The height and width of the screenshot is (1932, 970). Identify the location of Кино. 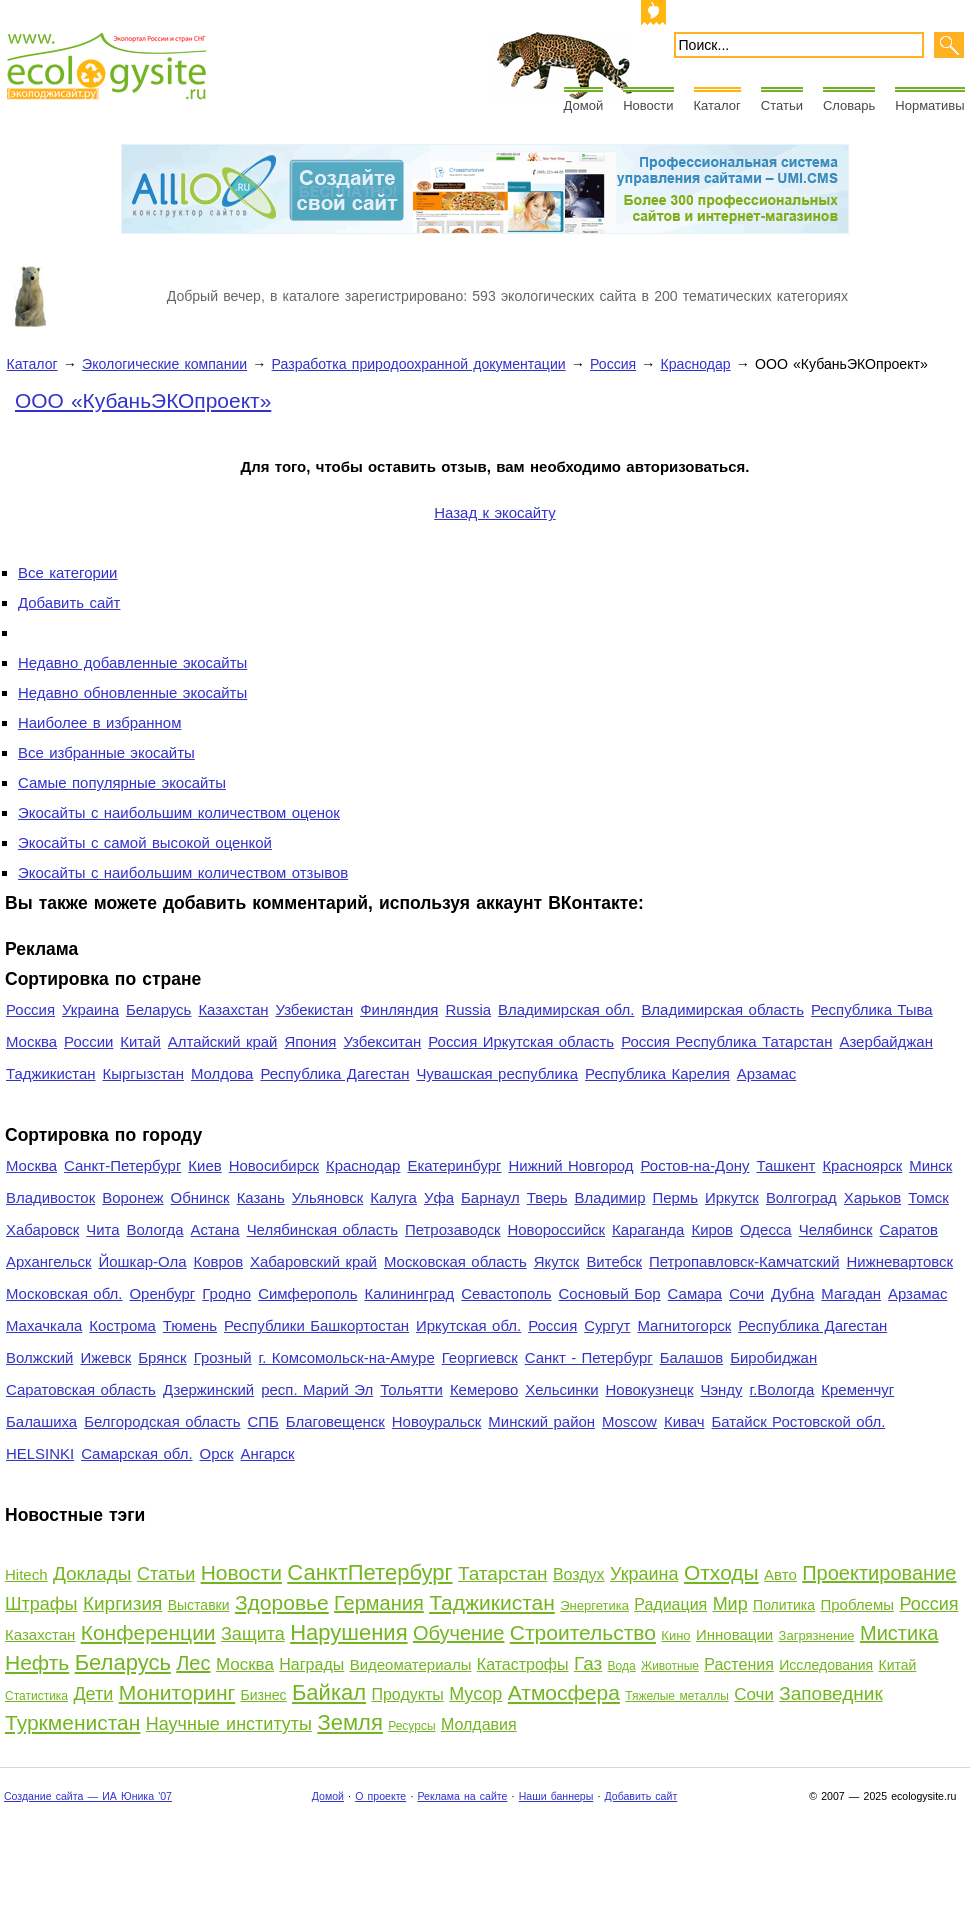
(675, 1635).